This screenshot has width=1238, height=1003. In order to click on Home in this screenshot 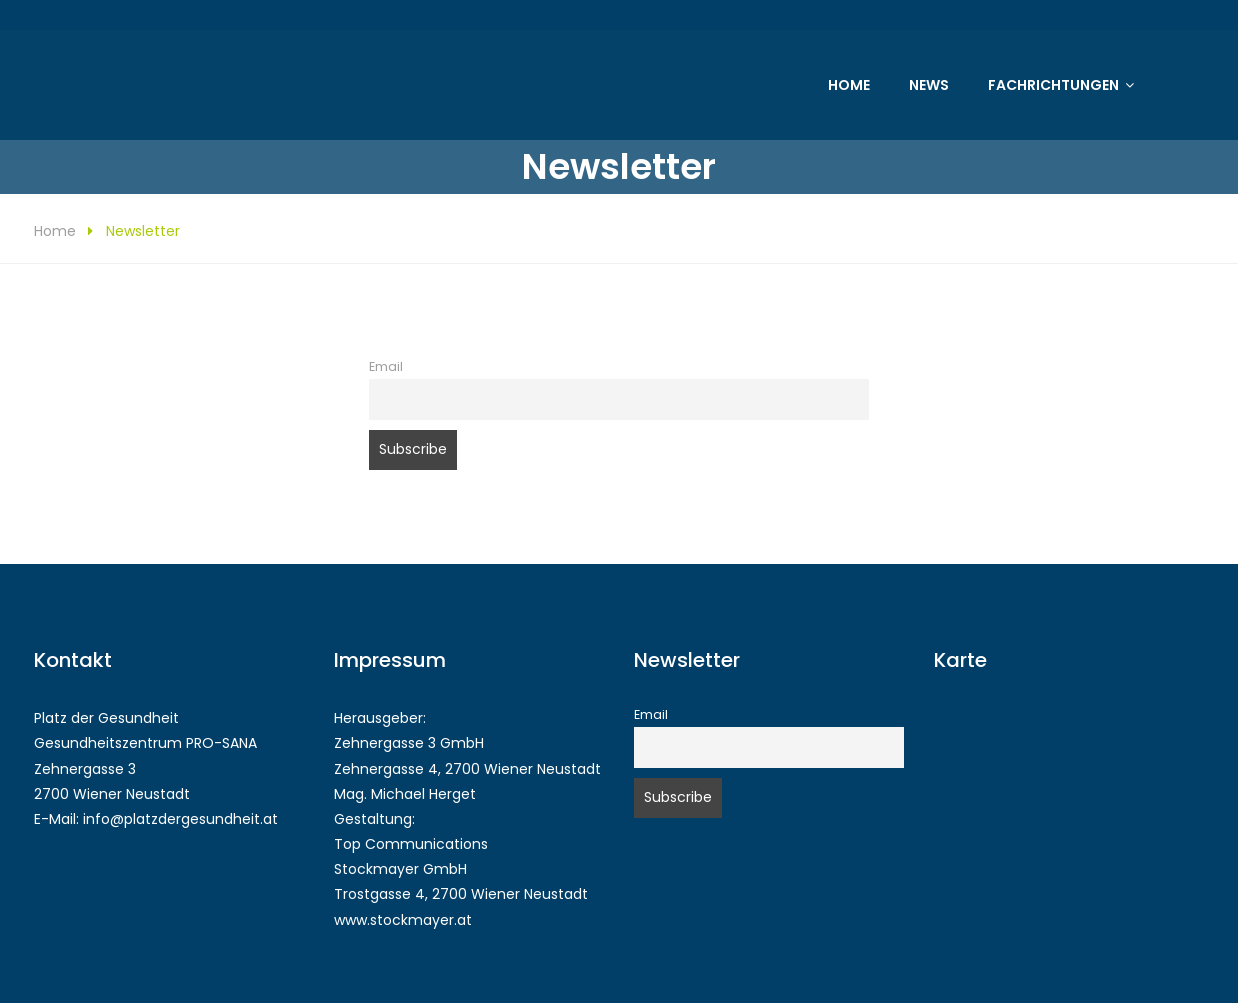, I will do `click(849, 85)`.